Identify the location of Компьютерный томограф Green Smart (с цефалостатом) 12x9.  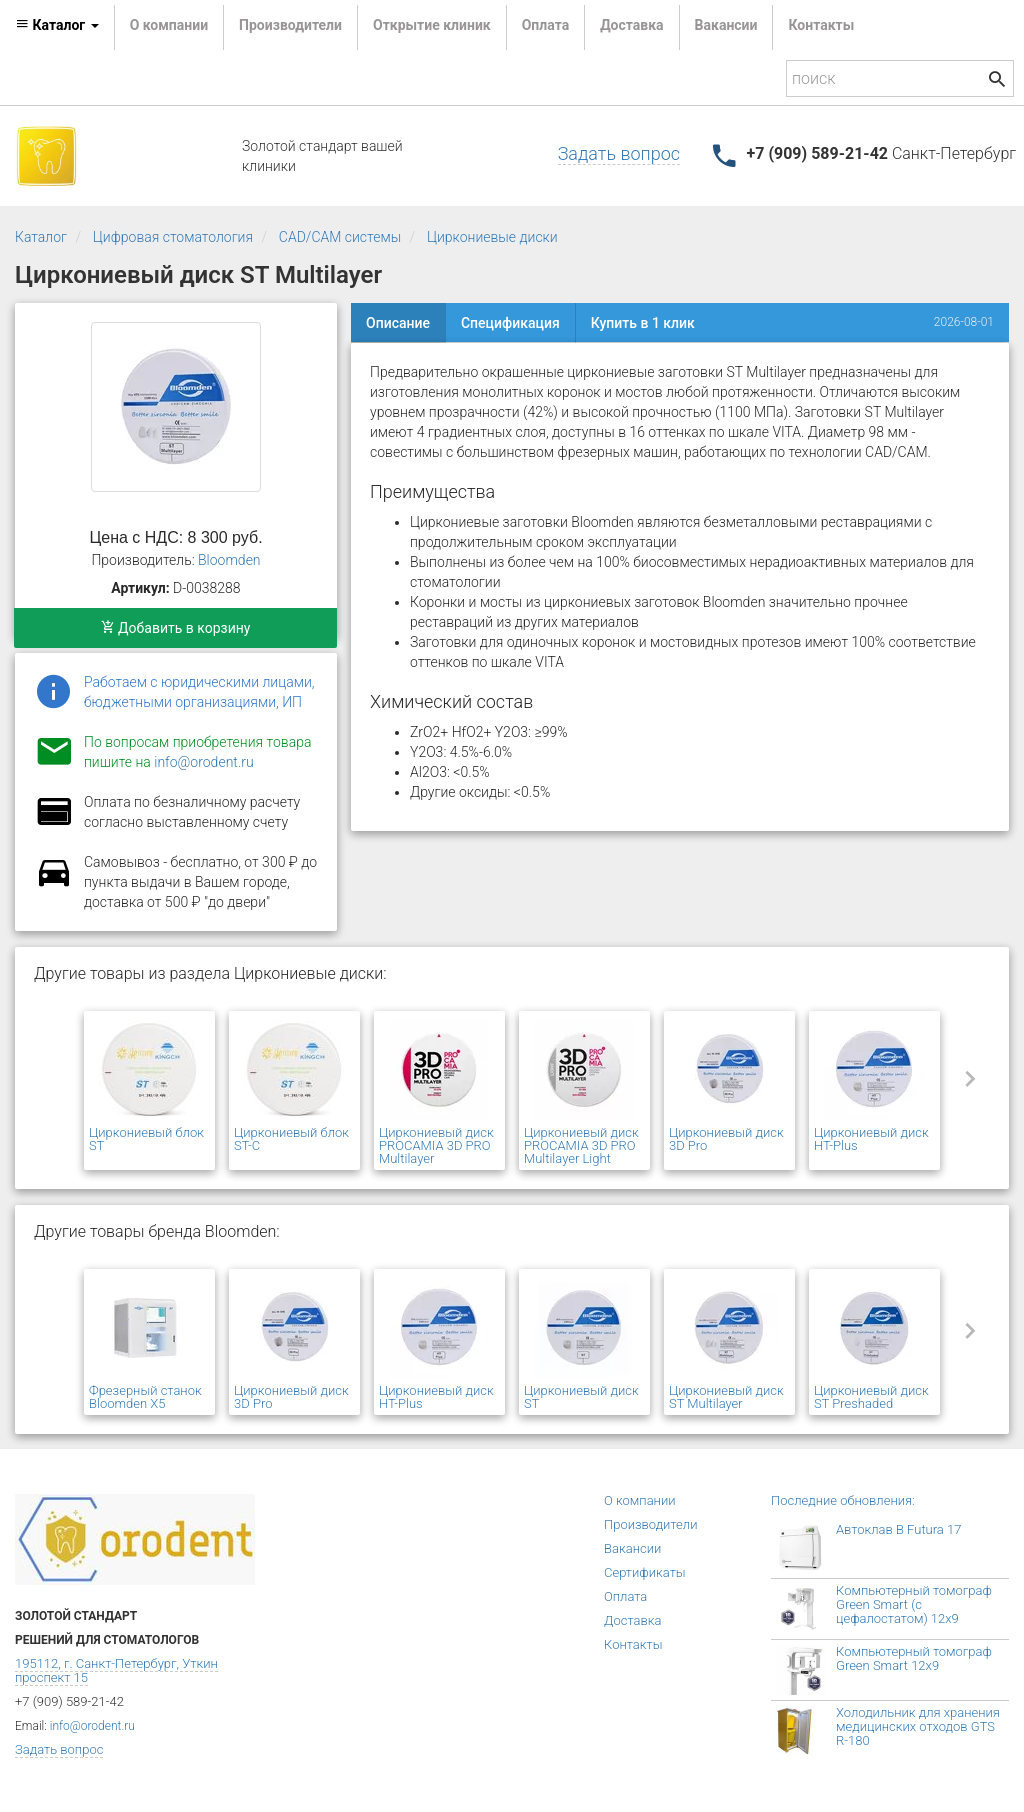
(914, 1604).